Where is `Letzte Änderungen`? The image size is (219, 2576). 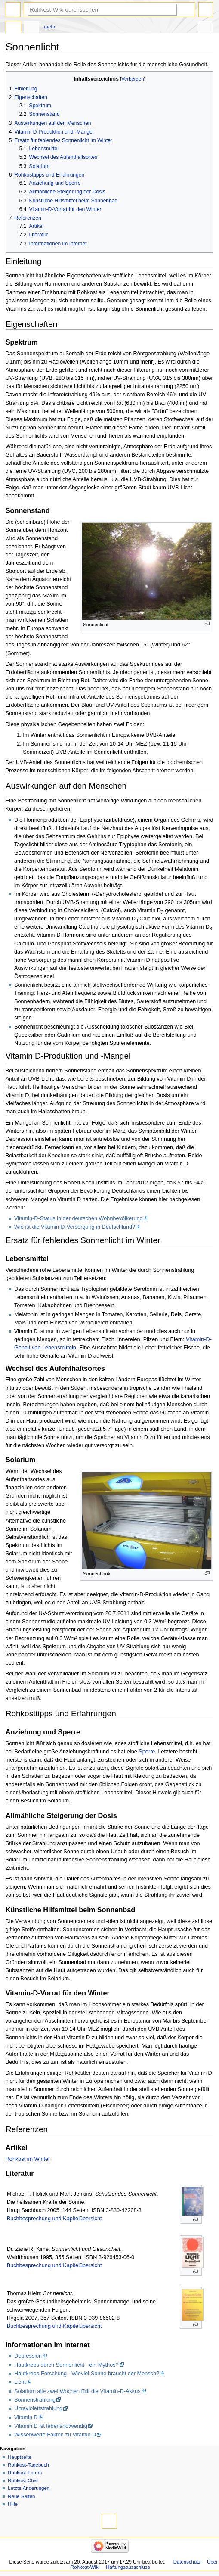
Letzte Änderungen is located at coordinates (28, 2488).